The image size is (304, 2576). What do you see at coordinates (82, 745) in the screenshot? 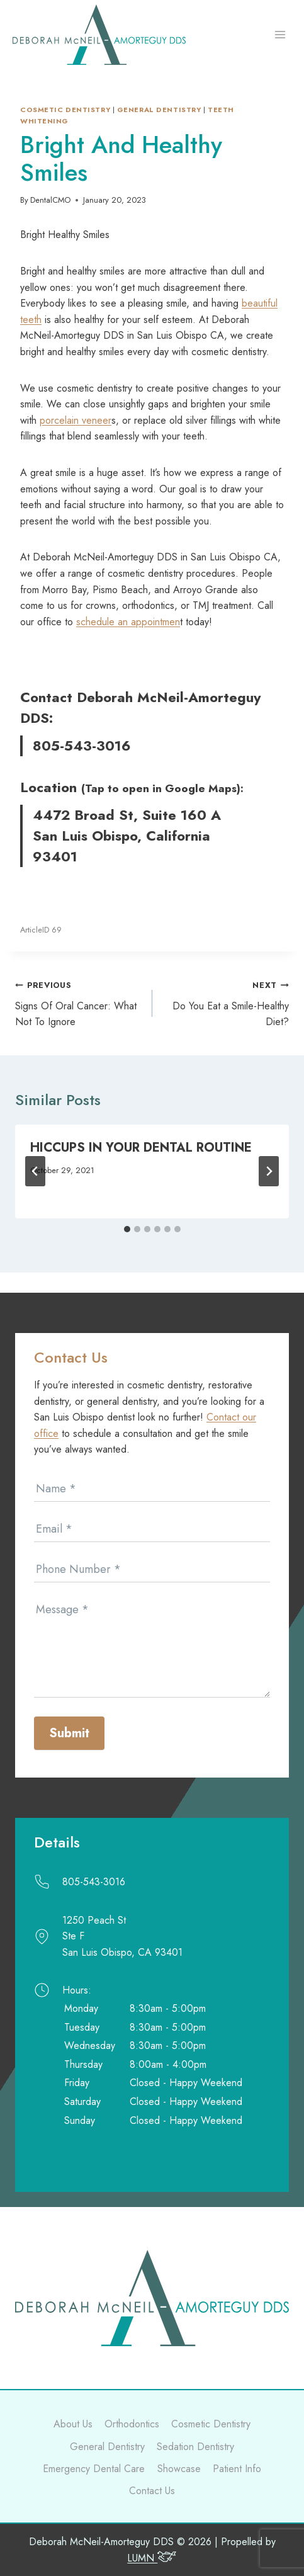
I see `805-543-3016` at bounding box center [82, 745].